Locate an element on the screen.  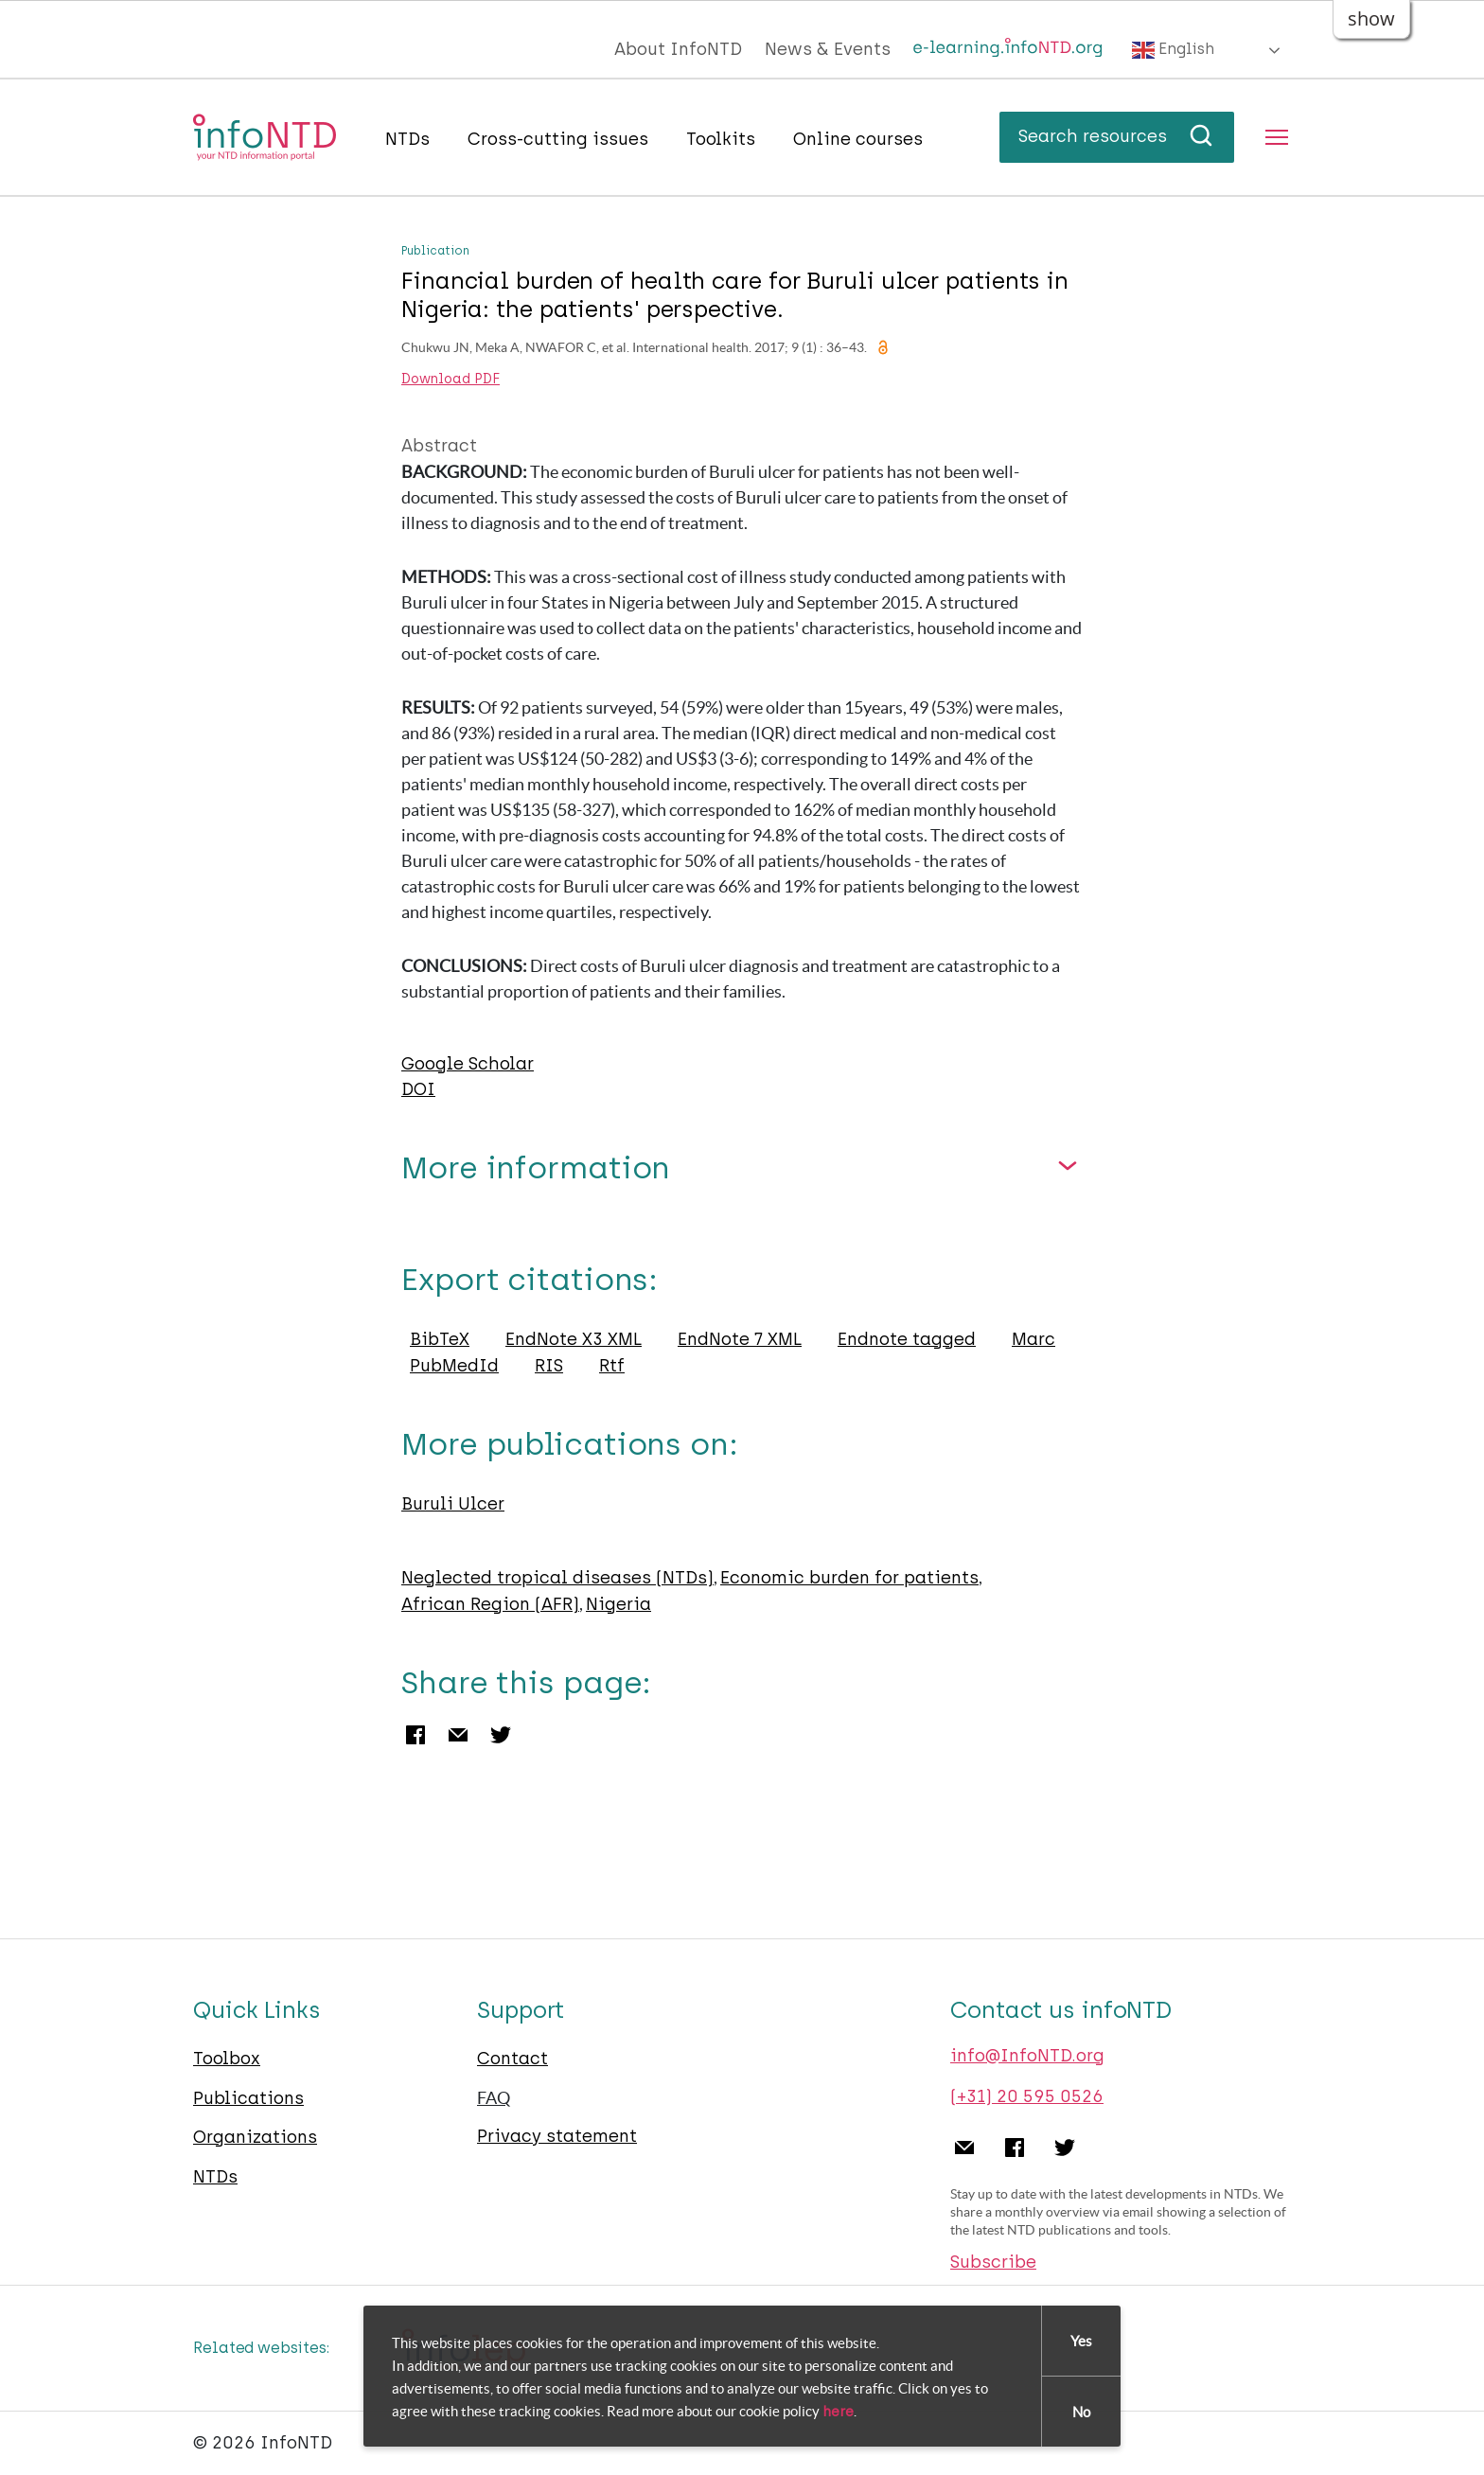
Economic burden for patients is located at coordinates (849, 1577).